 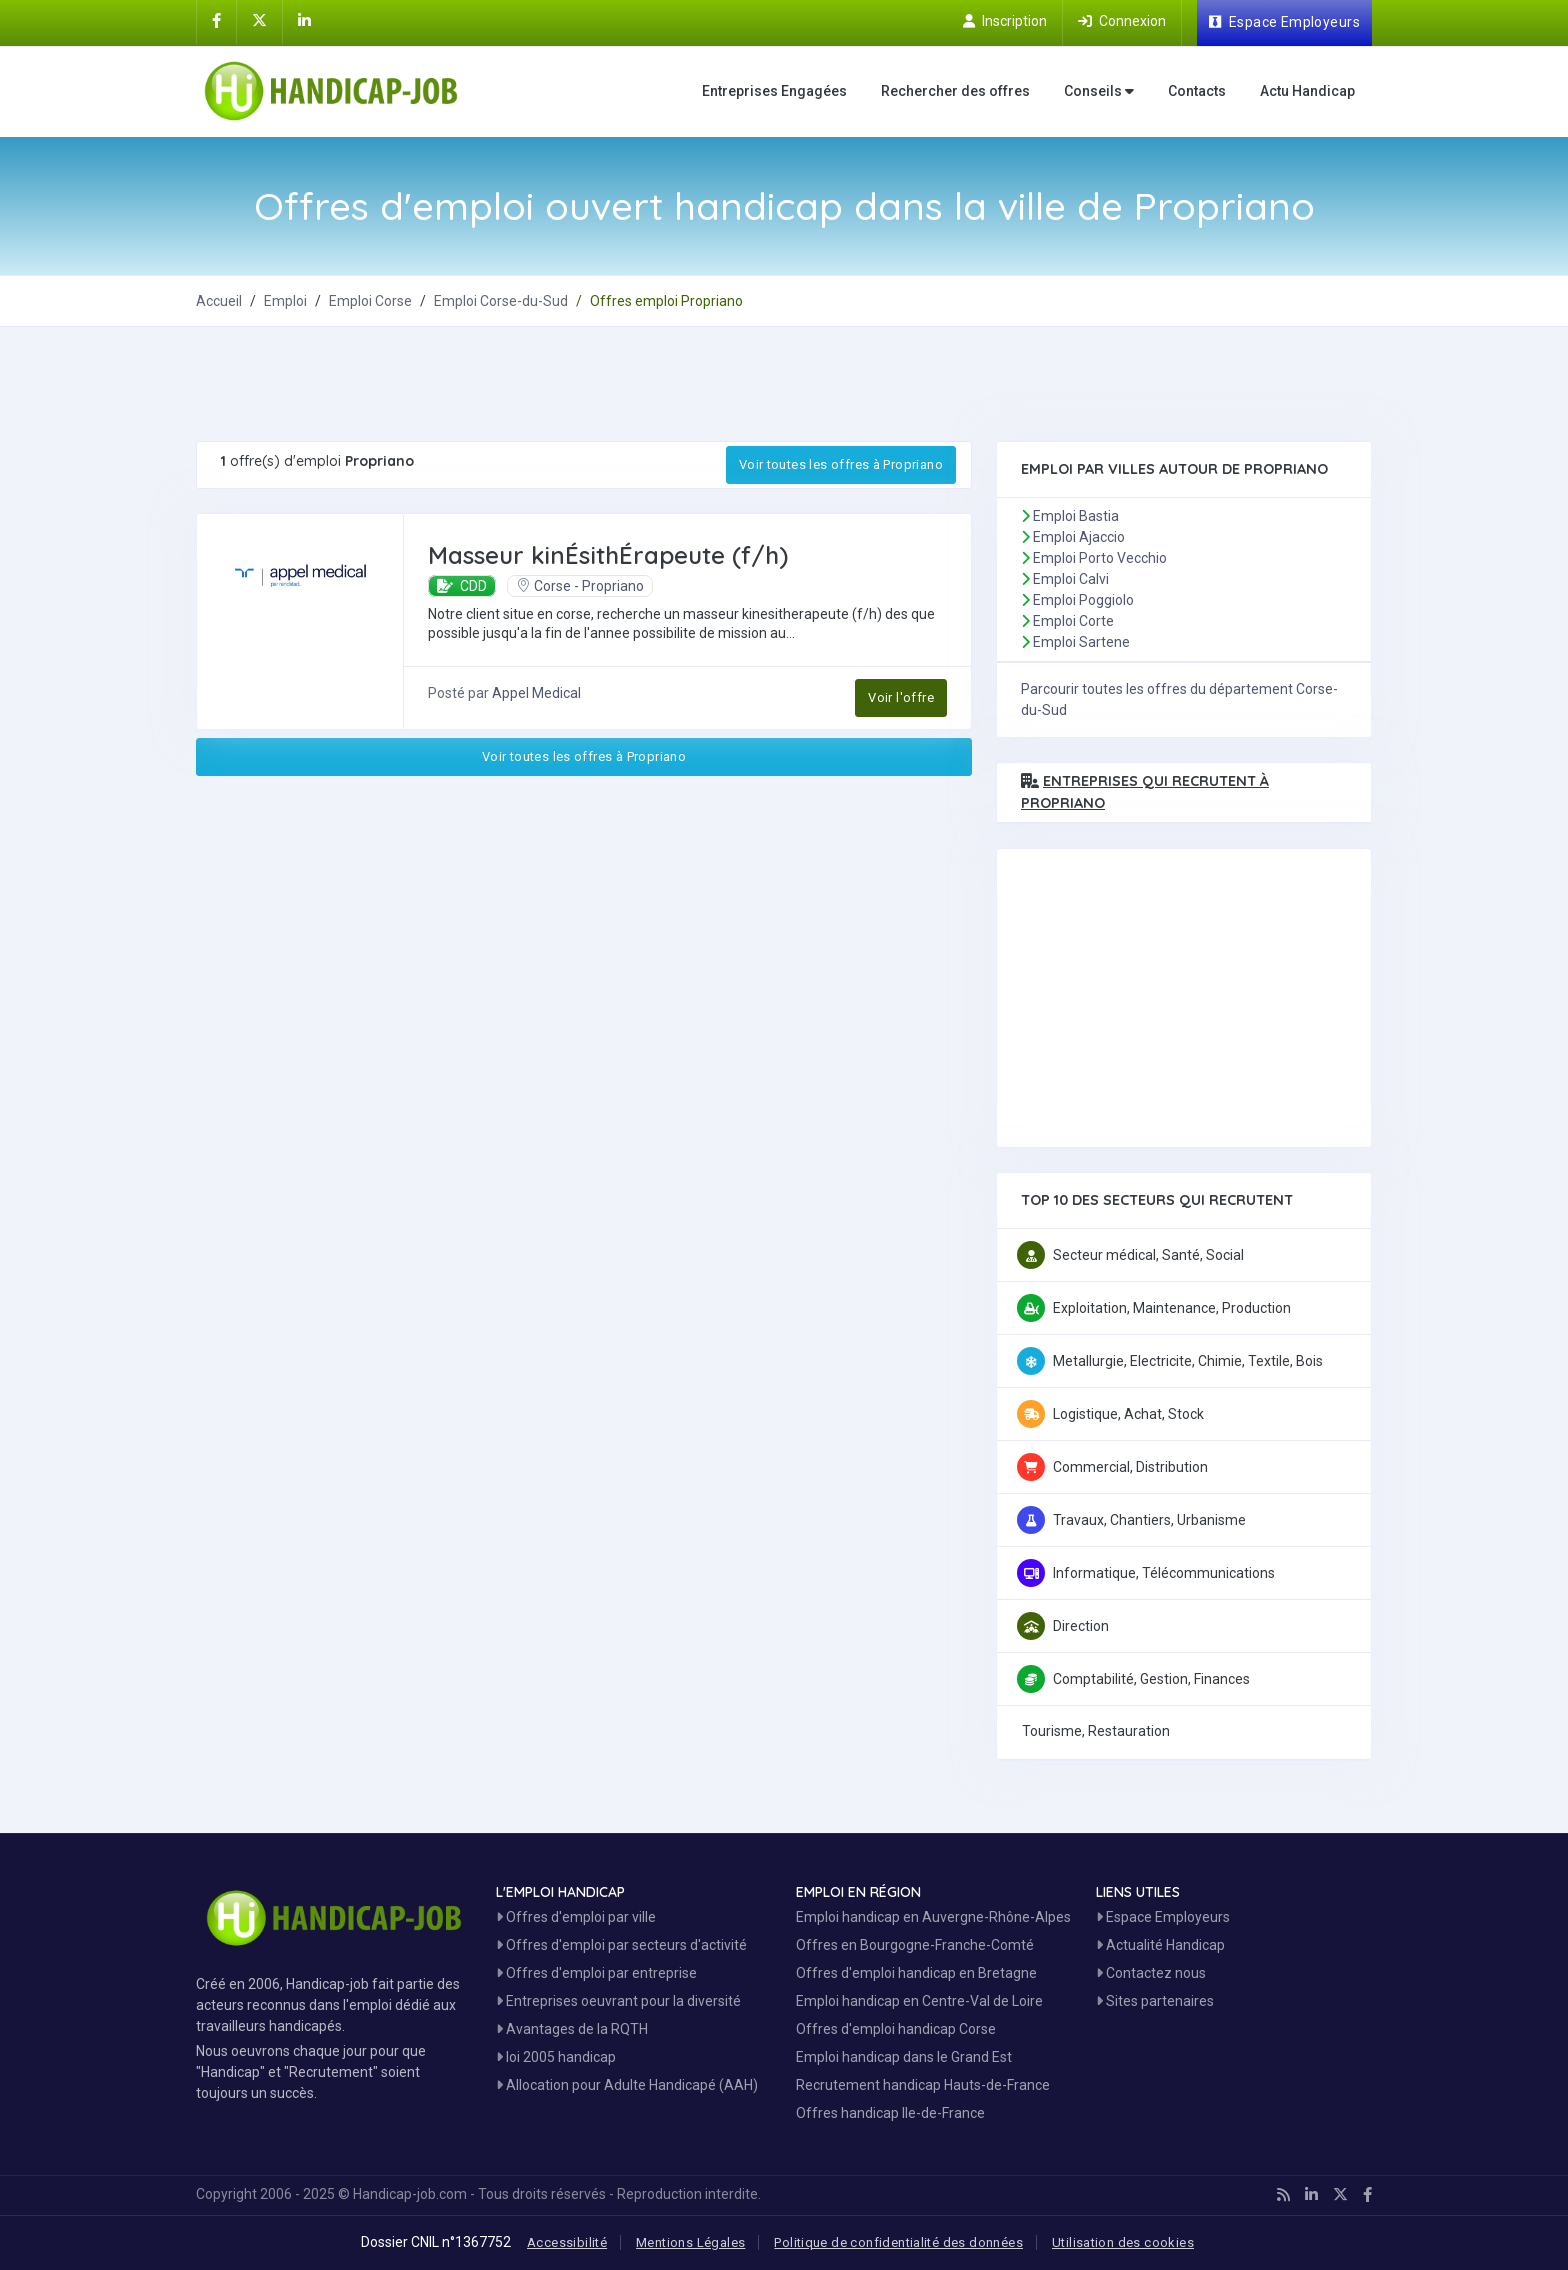 I want to click on loi 2005 handicap, so click(x=556, y=2057).